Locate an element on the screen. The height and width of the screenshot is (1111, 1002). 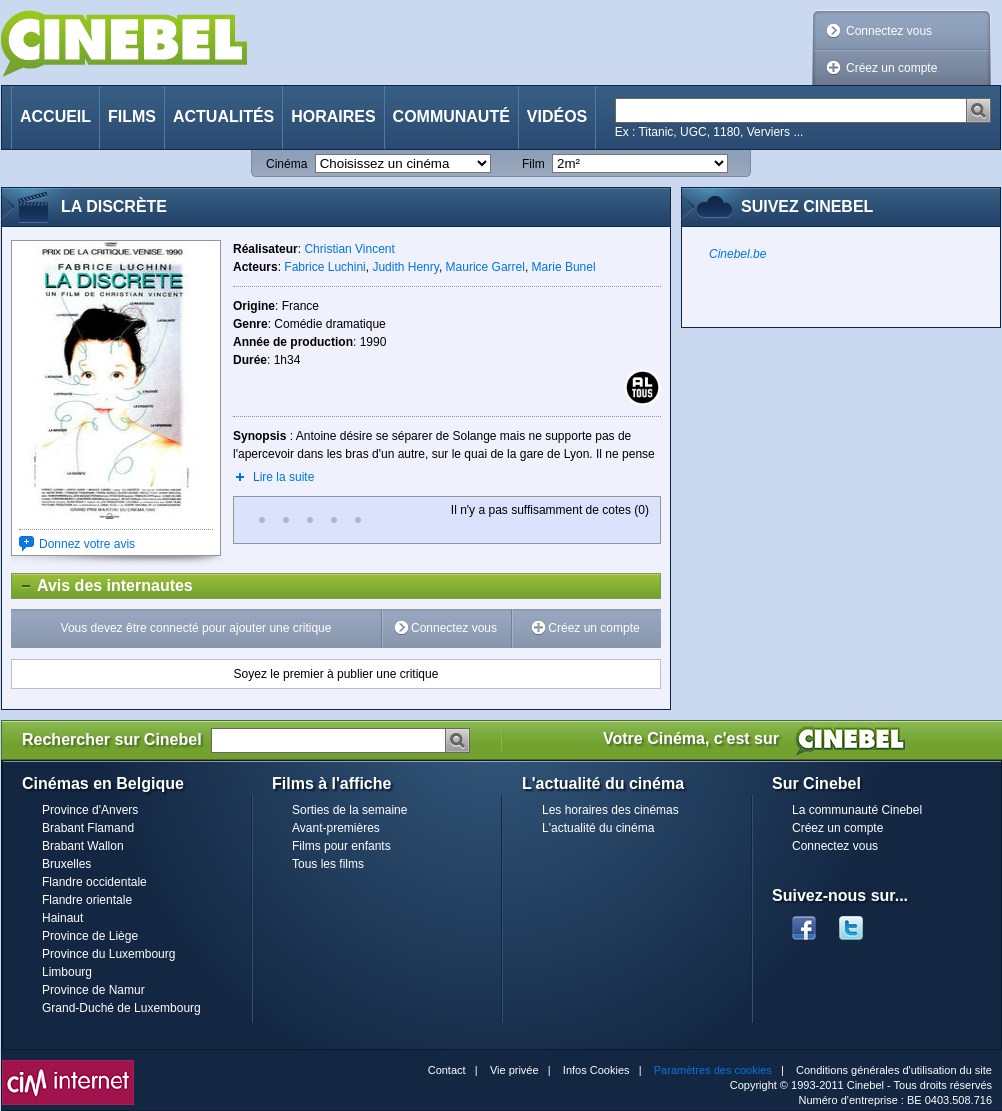
Christian Vincent is located at coordinates (349, 249).